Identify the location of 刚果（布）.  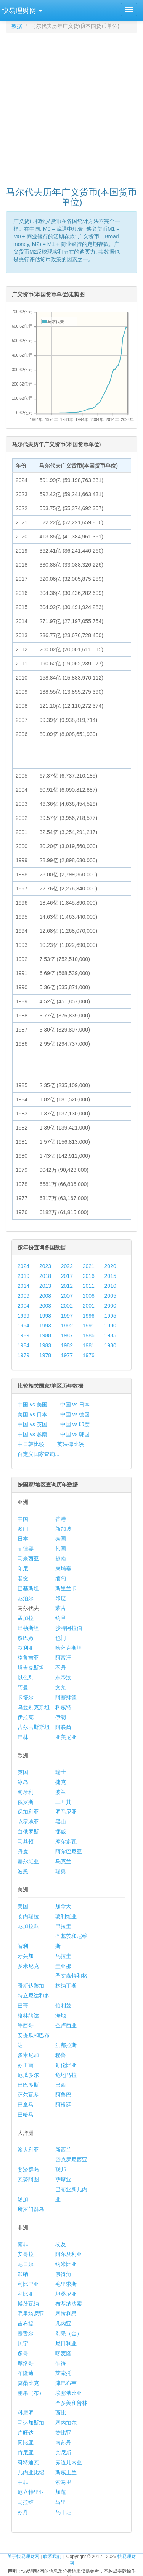
(31, 2393).